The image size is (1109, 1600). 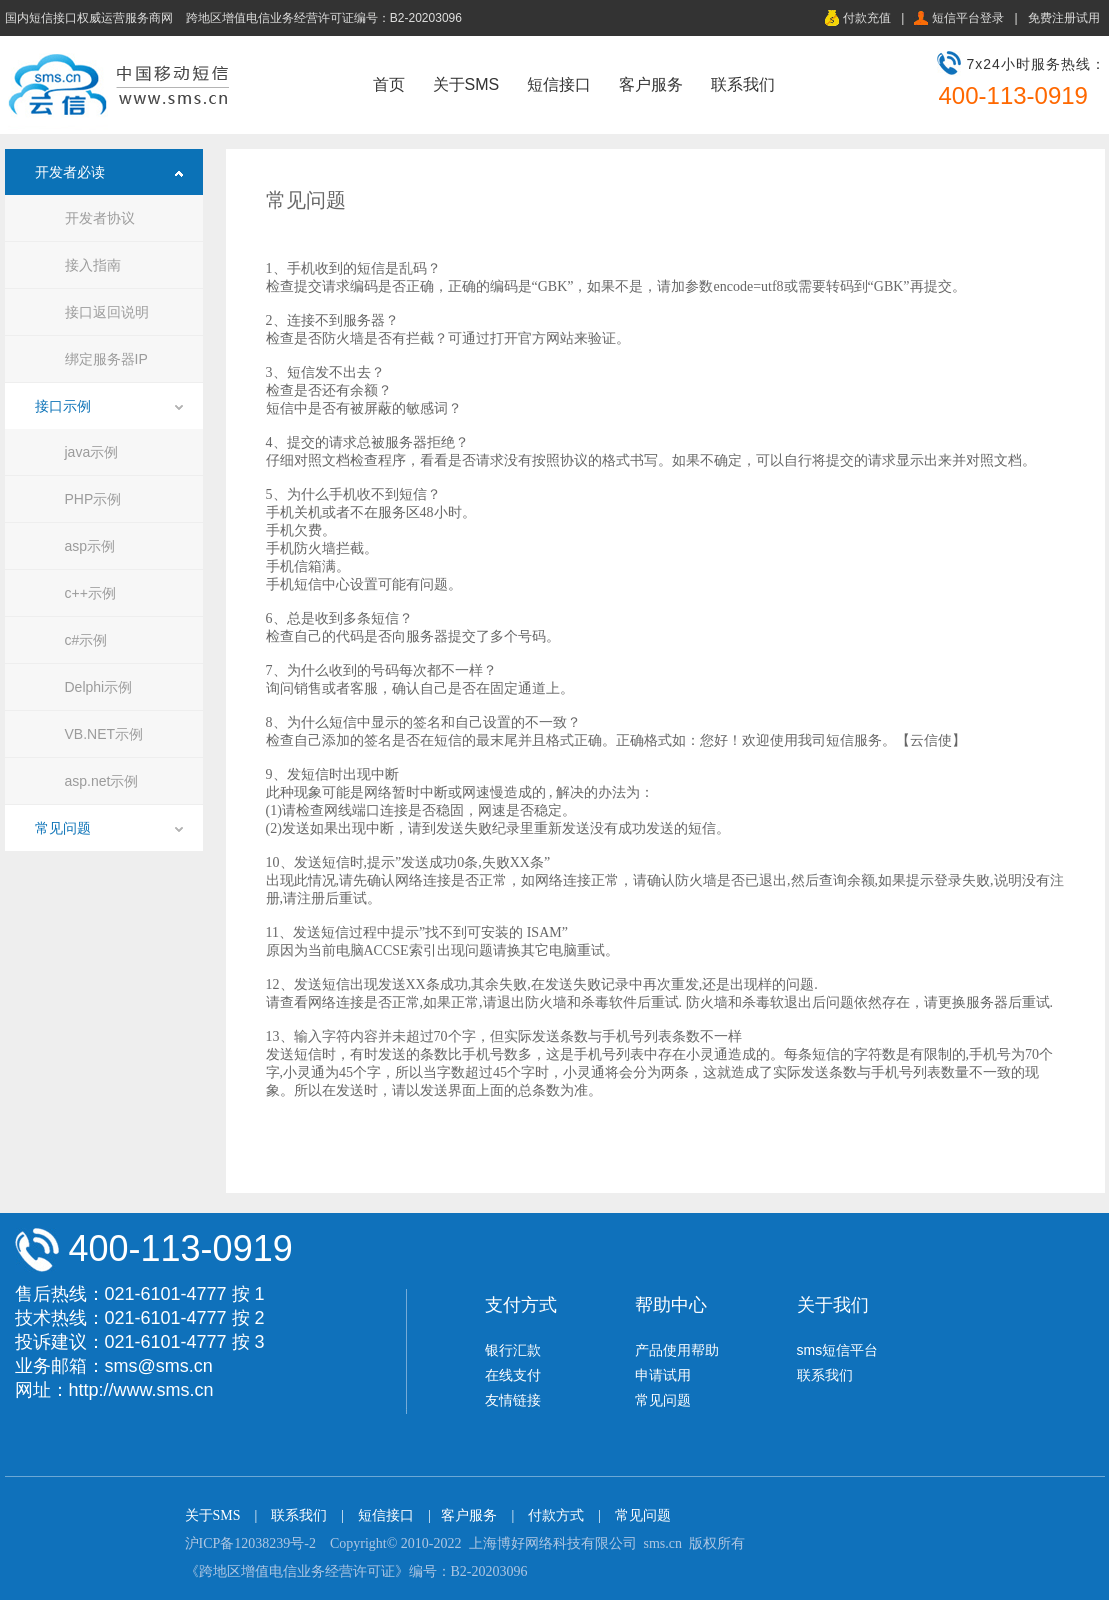 I want to click on c++示例, so click(x=90, y=593).